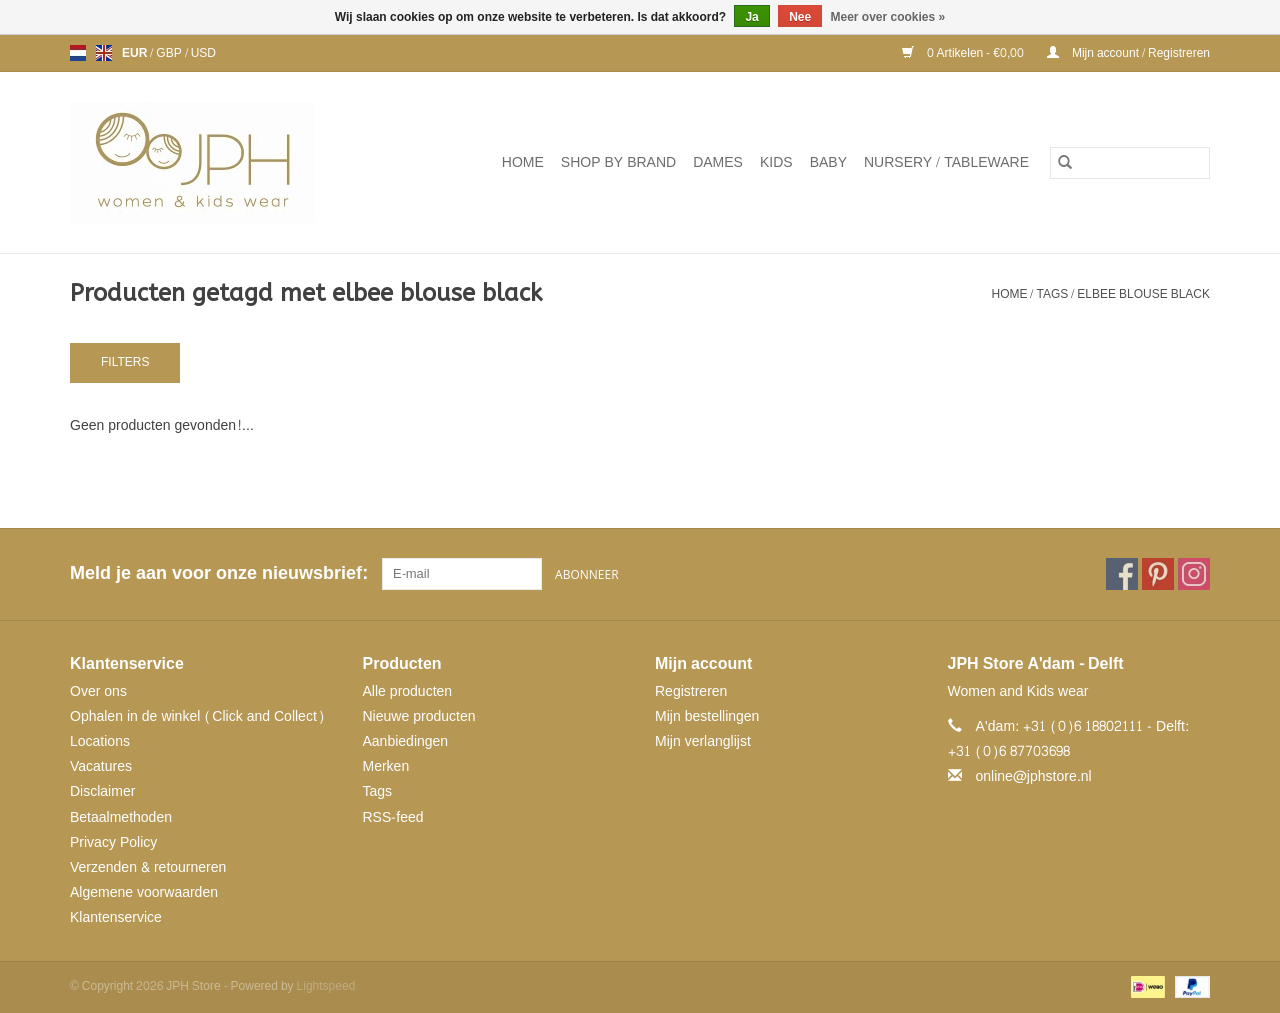  Describe the element at coordinates (1128, 53) in the screenshot. I see `Mijn account / Registreren` at that location.